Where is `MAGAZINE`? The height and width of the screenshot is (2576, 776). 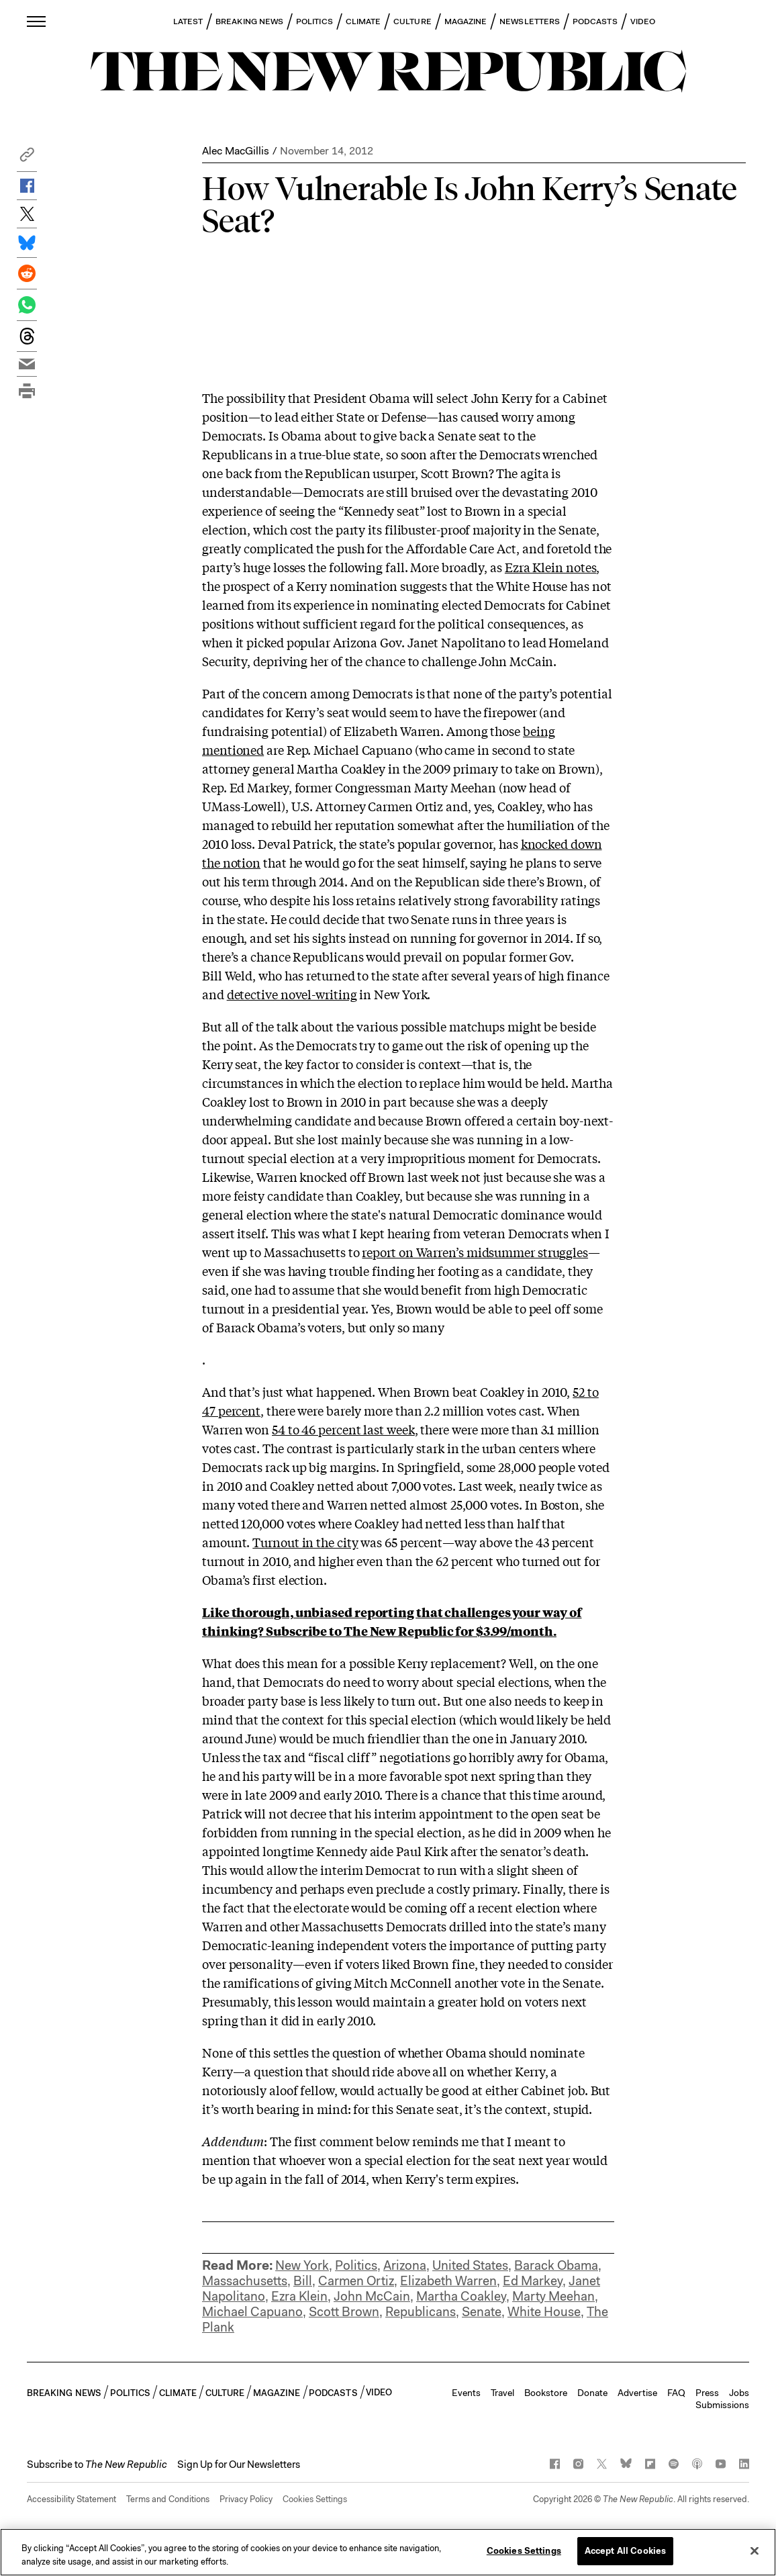
MAGAZINE is located at coordinates (465, 21).